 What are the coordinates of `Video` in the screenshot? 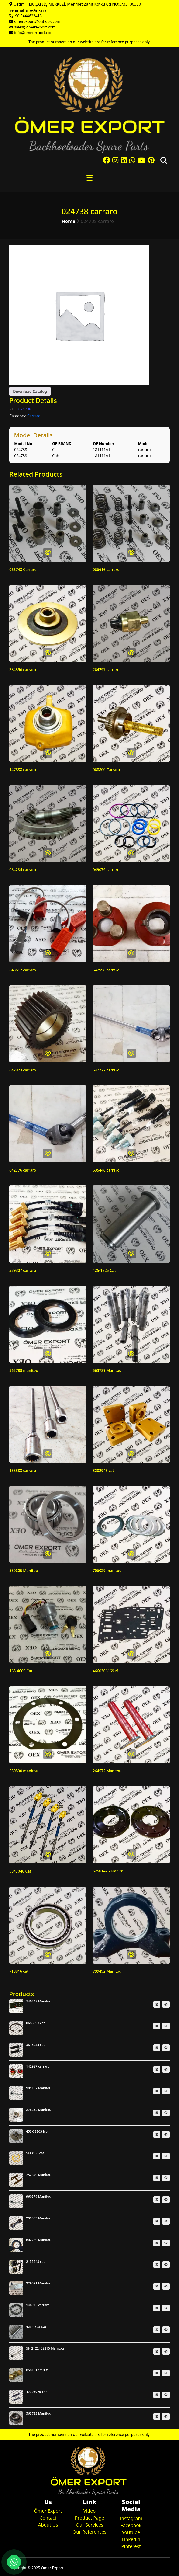 It's located at (89, 2511).